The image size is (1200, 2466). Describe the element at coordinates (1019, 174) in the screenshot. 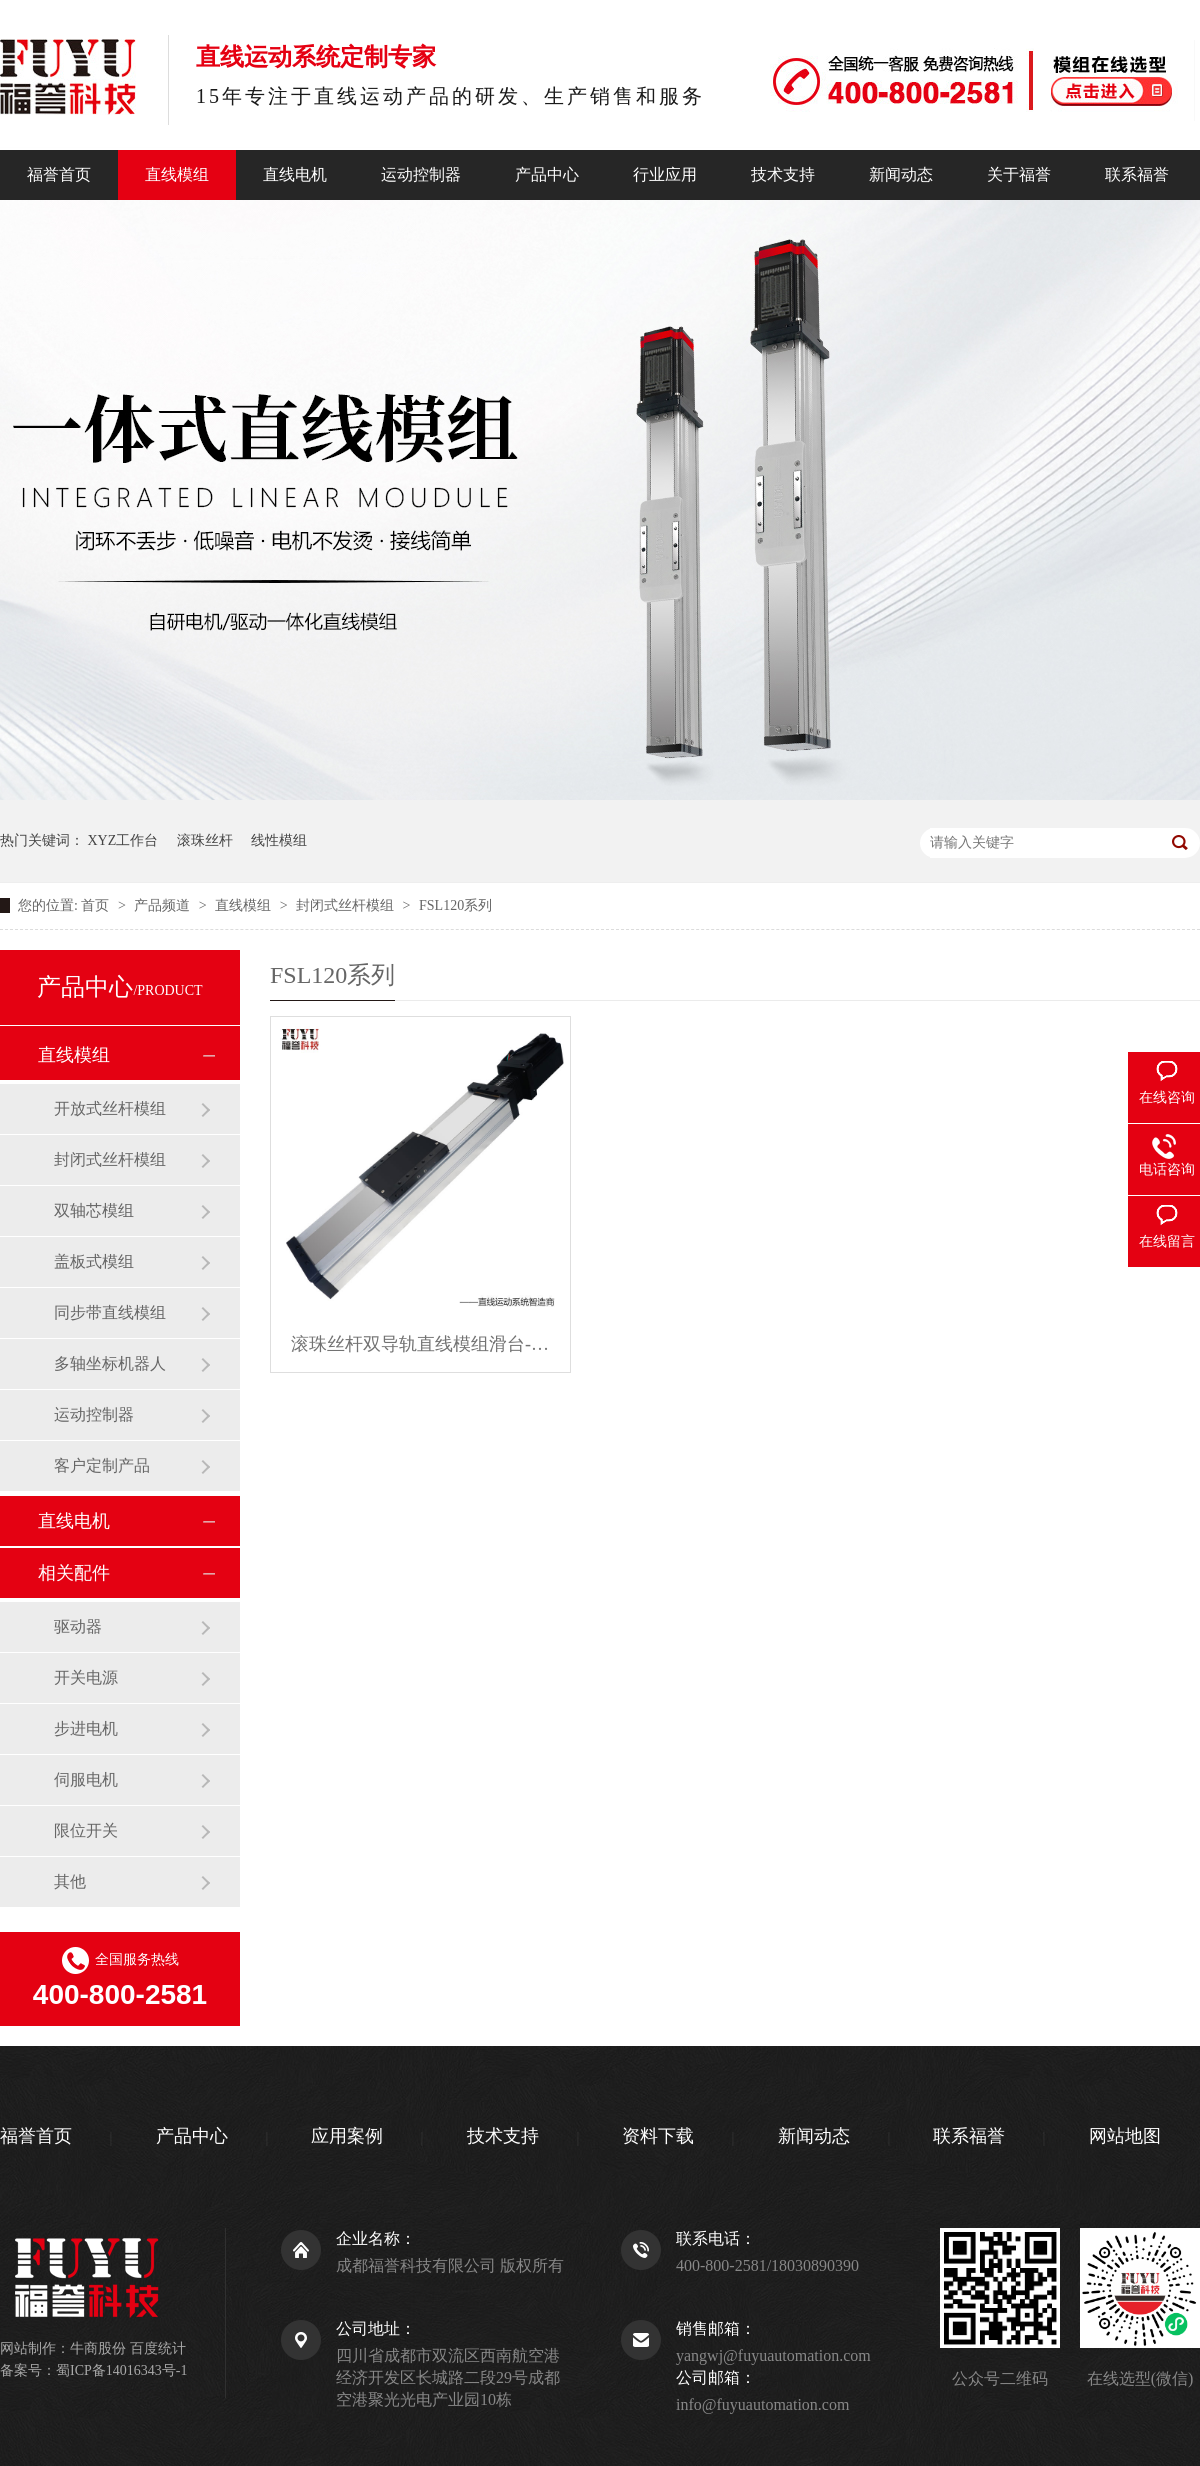

I see `关于福誉` at that location.